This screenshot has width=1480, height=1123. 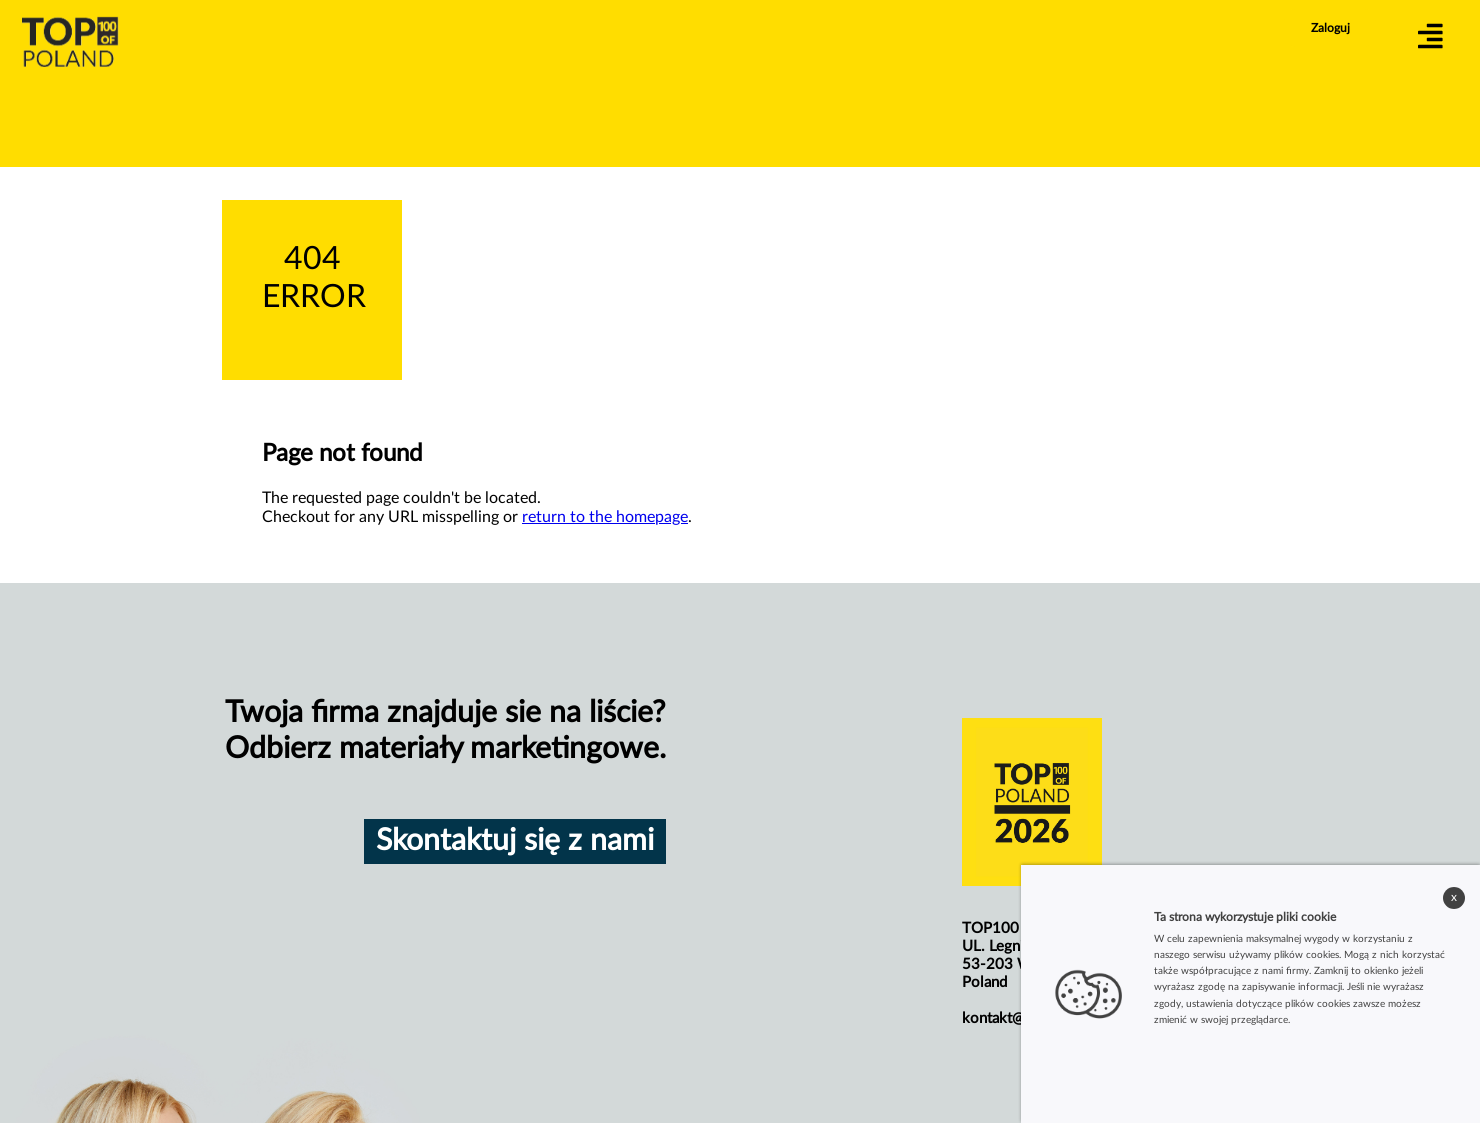 What do you see at coordinates (605, 517) in the screenshot?
I see `return to the homepage` at bounding box center [605, 517].